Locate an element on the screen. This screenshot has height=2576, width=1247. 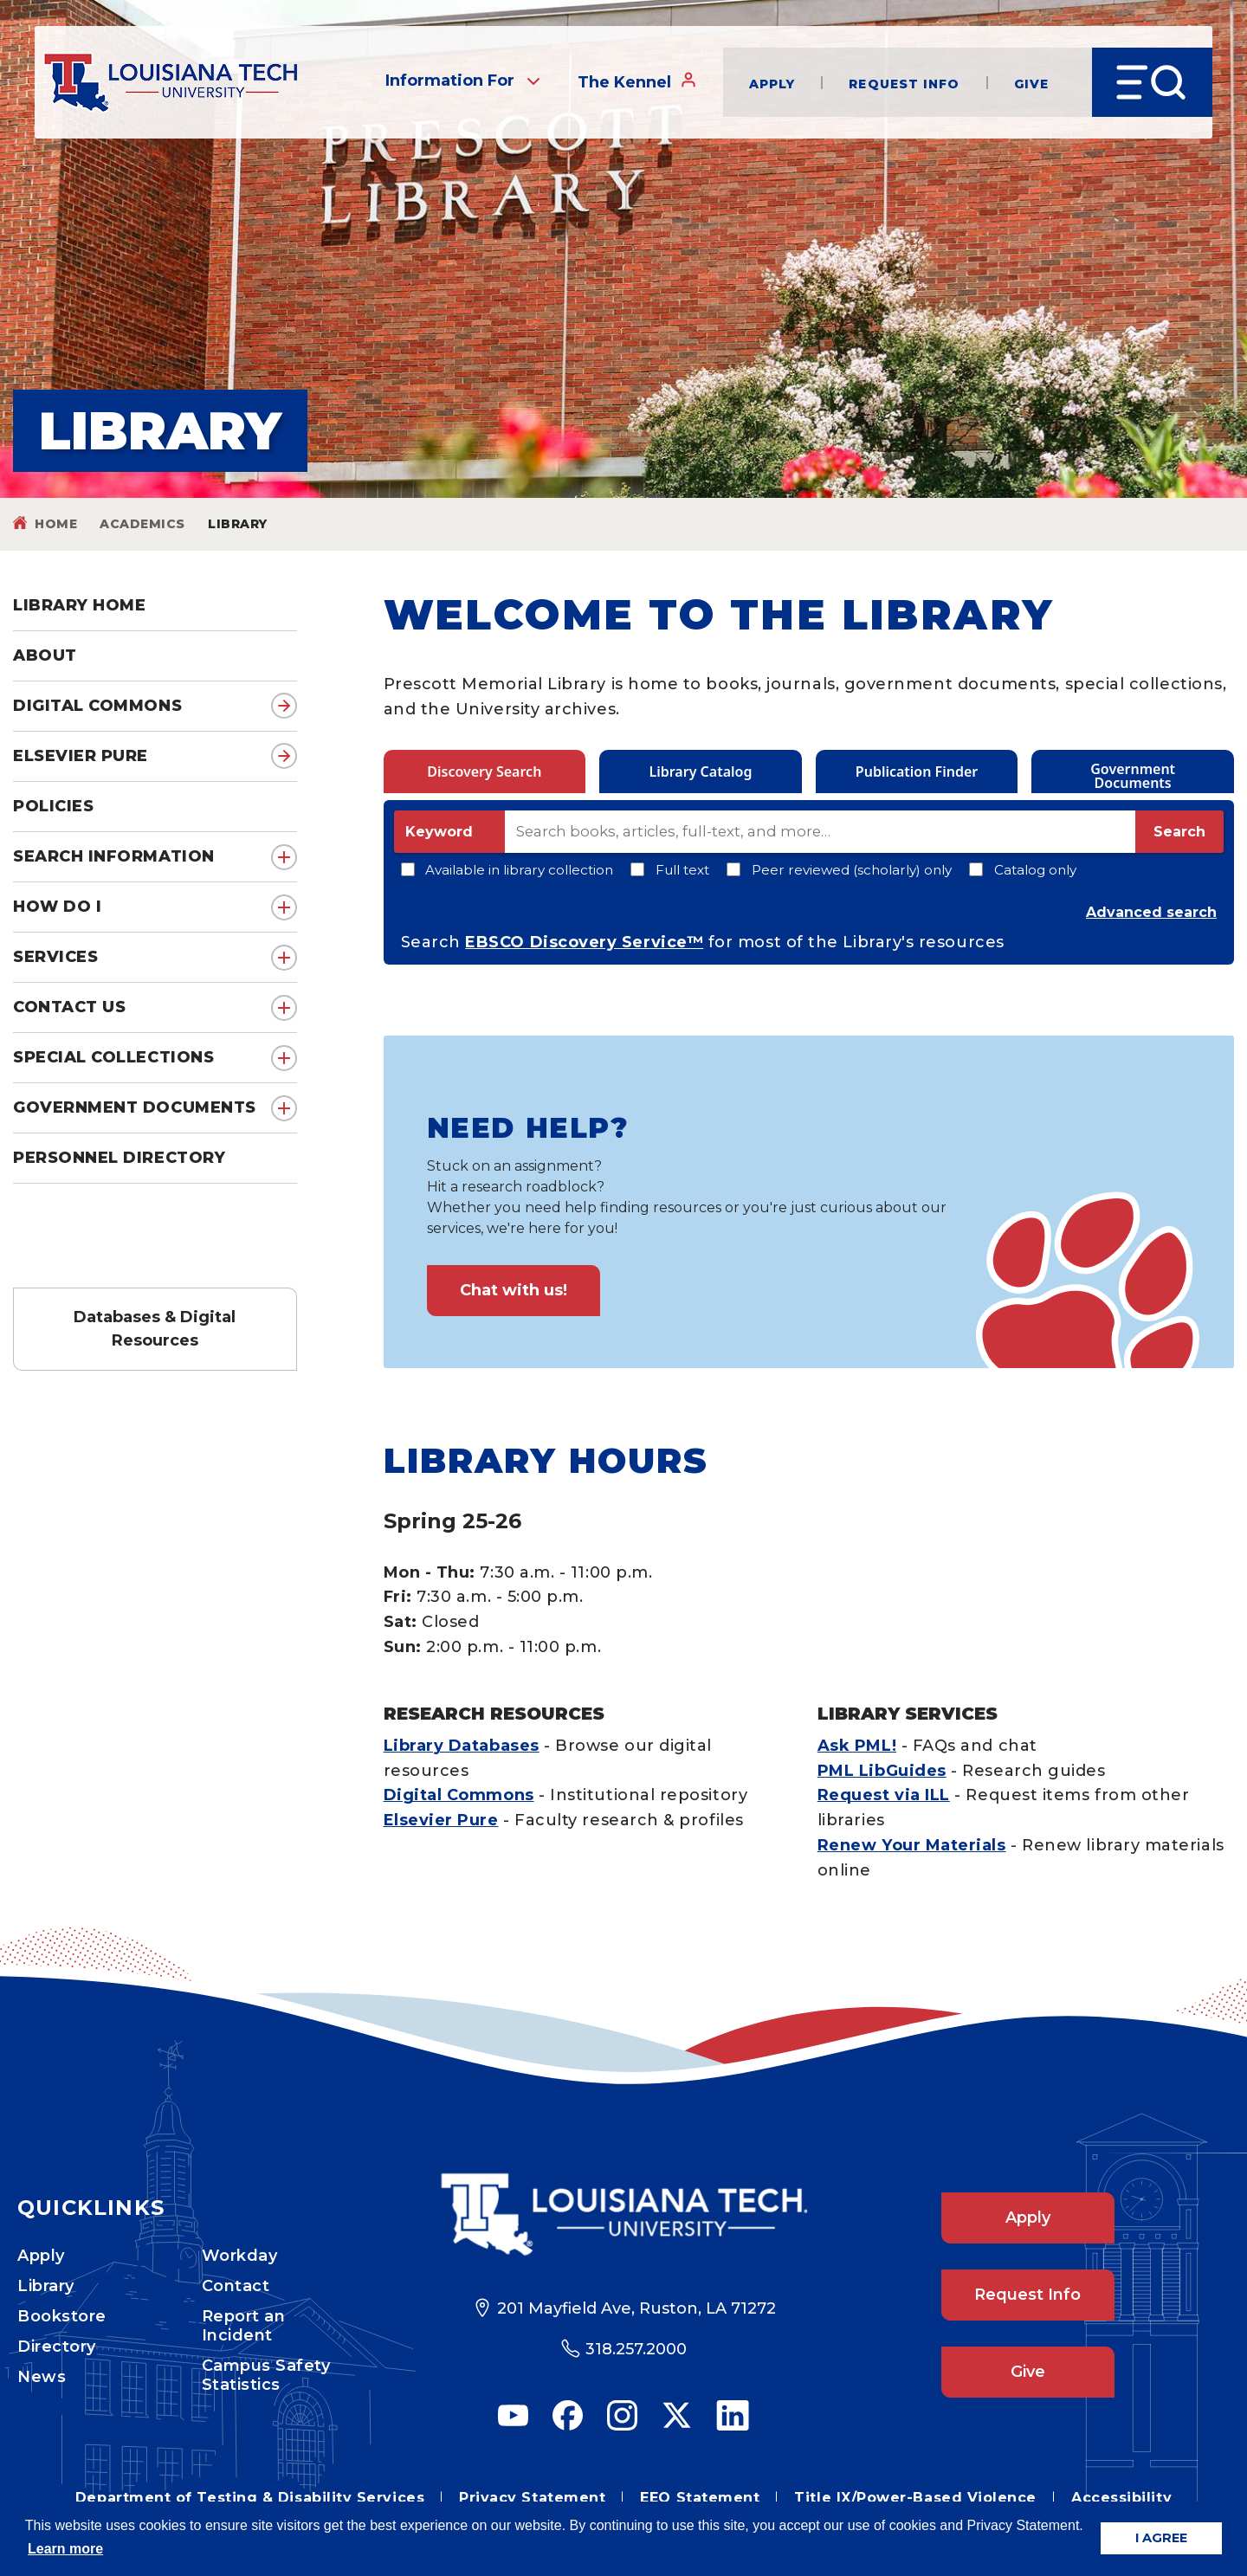
Full text is located at coordinates (669, 870).